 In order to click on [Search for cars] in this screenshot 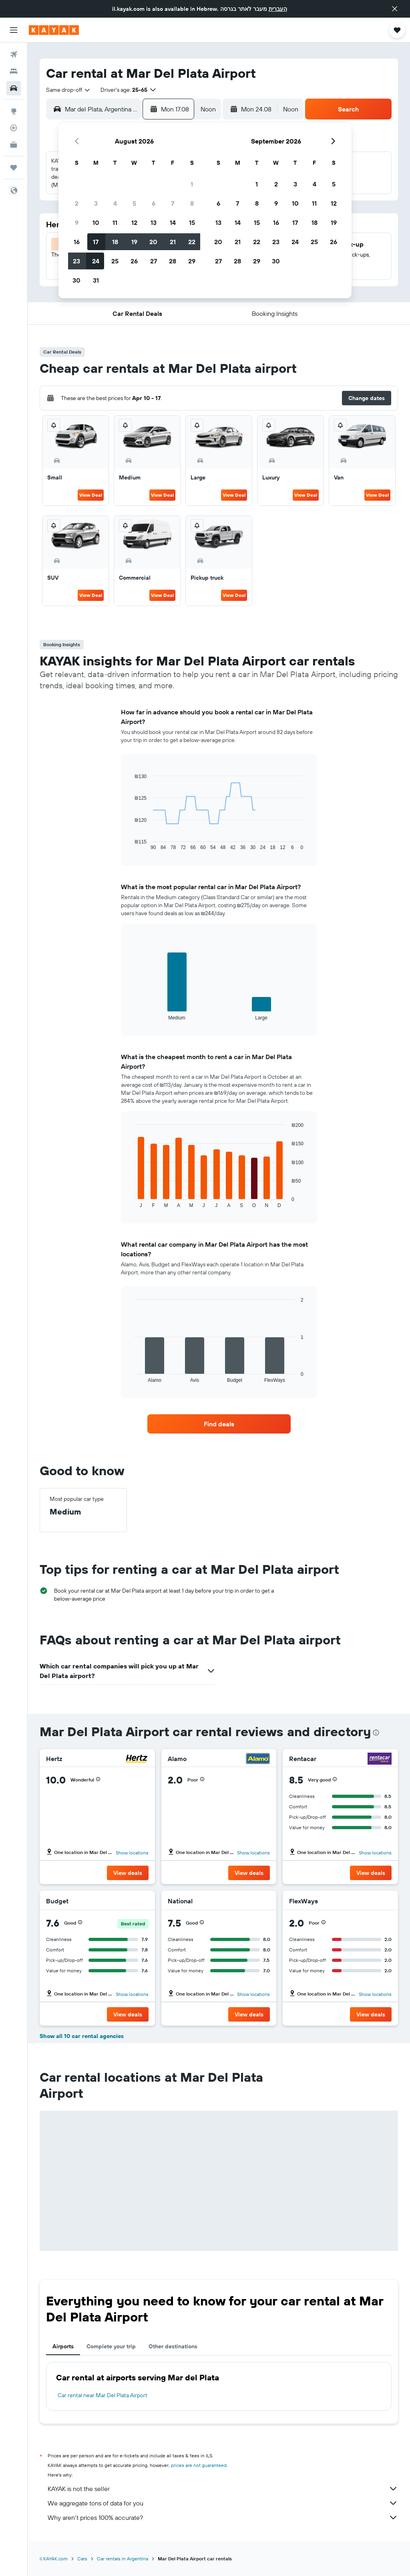, I will do `click(13, 88)`.